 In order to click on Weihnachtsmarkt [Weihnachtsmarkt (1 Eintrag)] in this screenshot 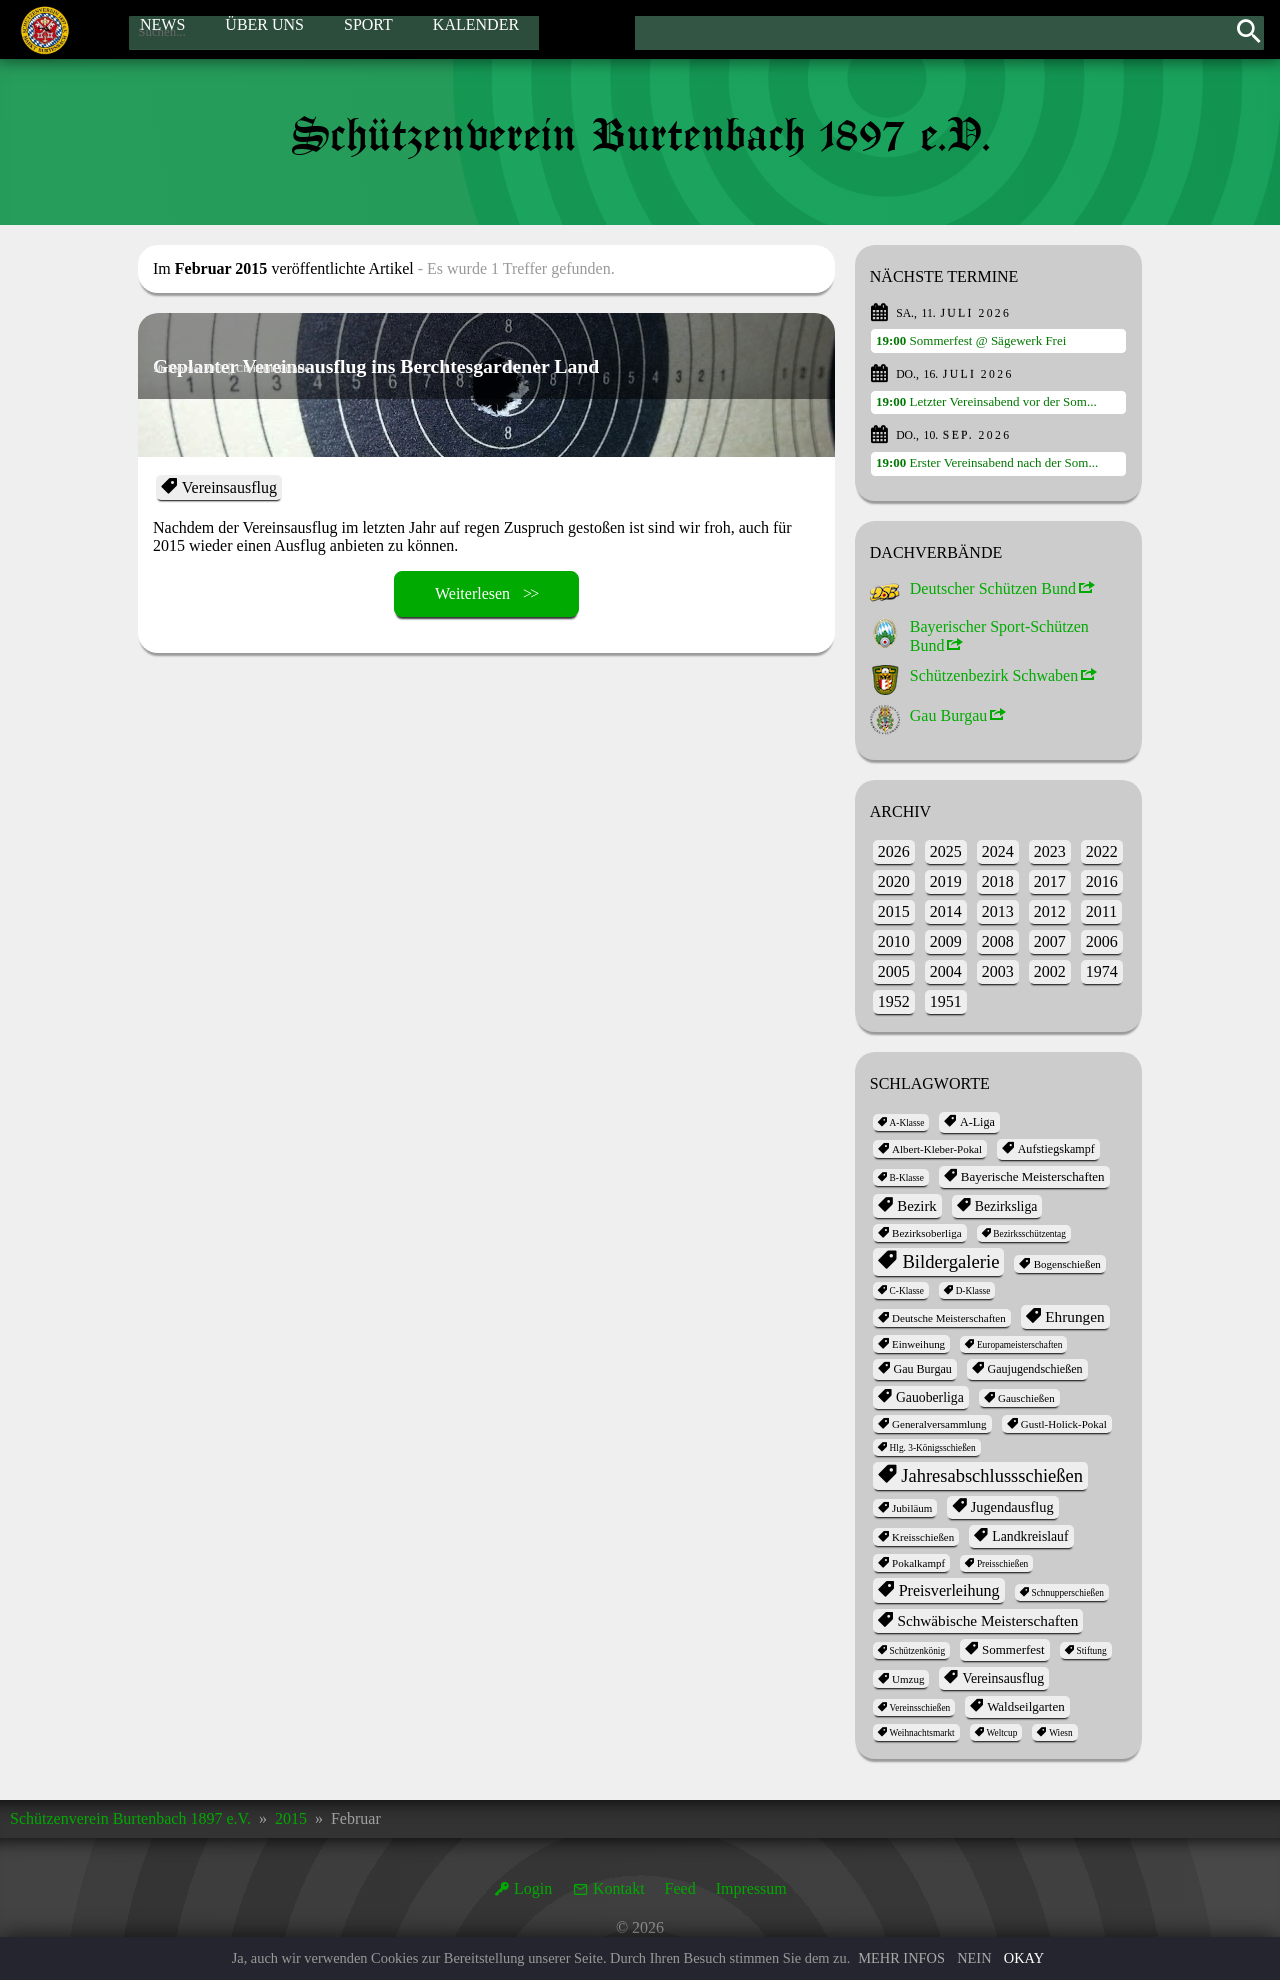, I will do `click(922, 1733)`.